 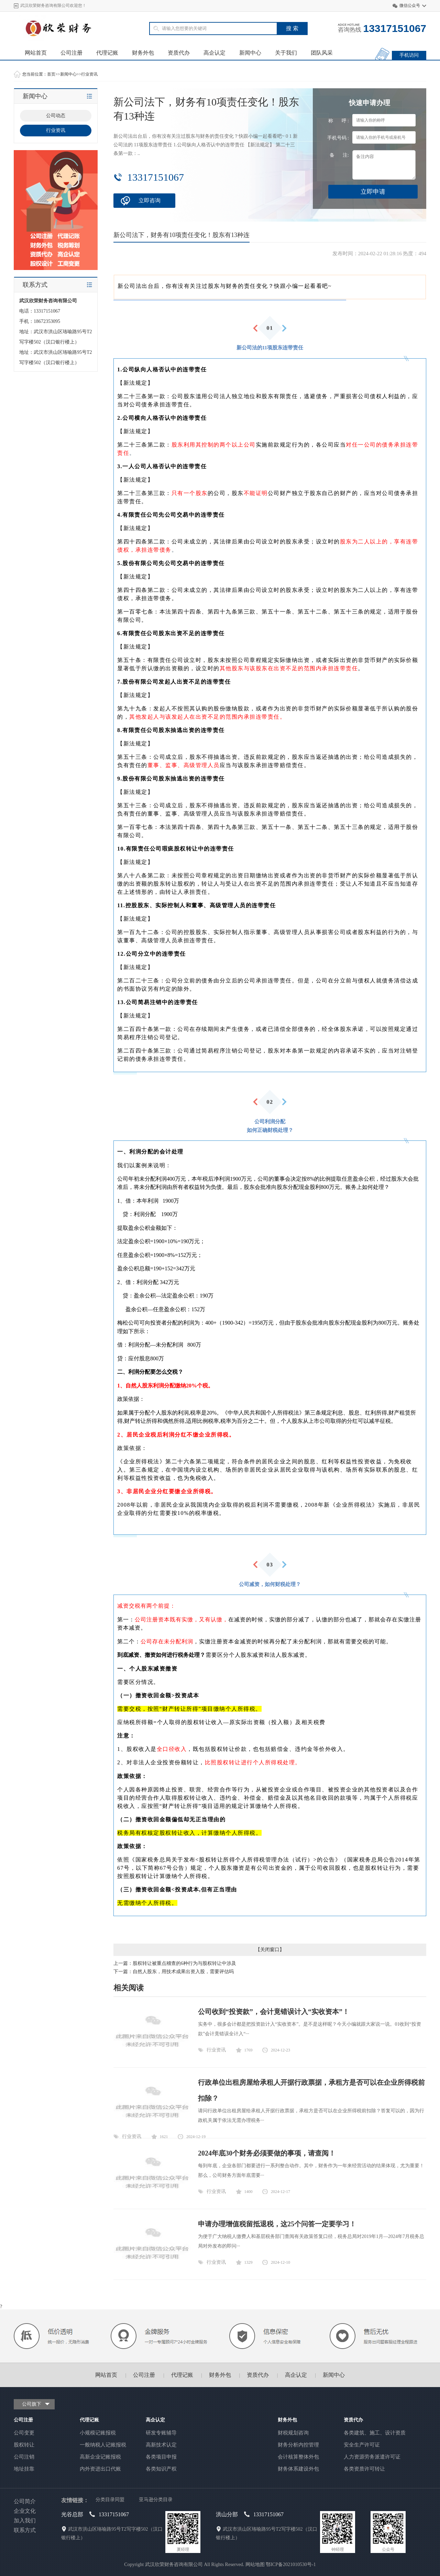 I want to click on 分类目录同盟, so click(x=110, y=2499).